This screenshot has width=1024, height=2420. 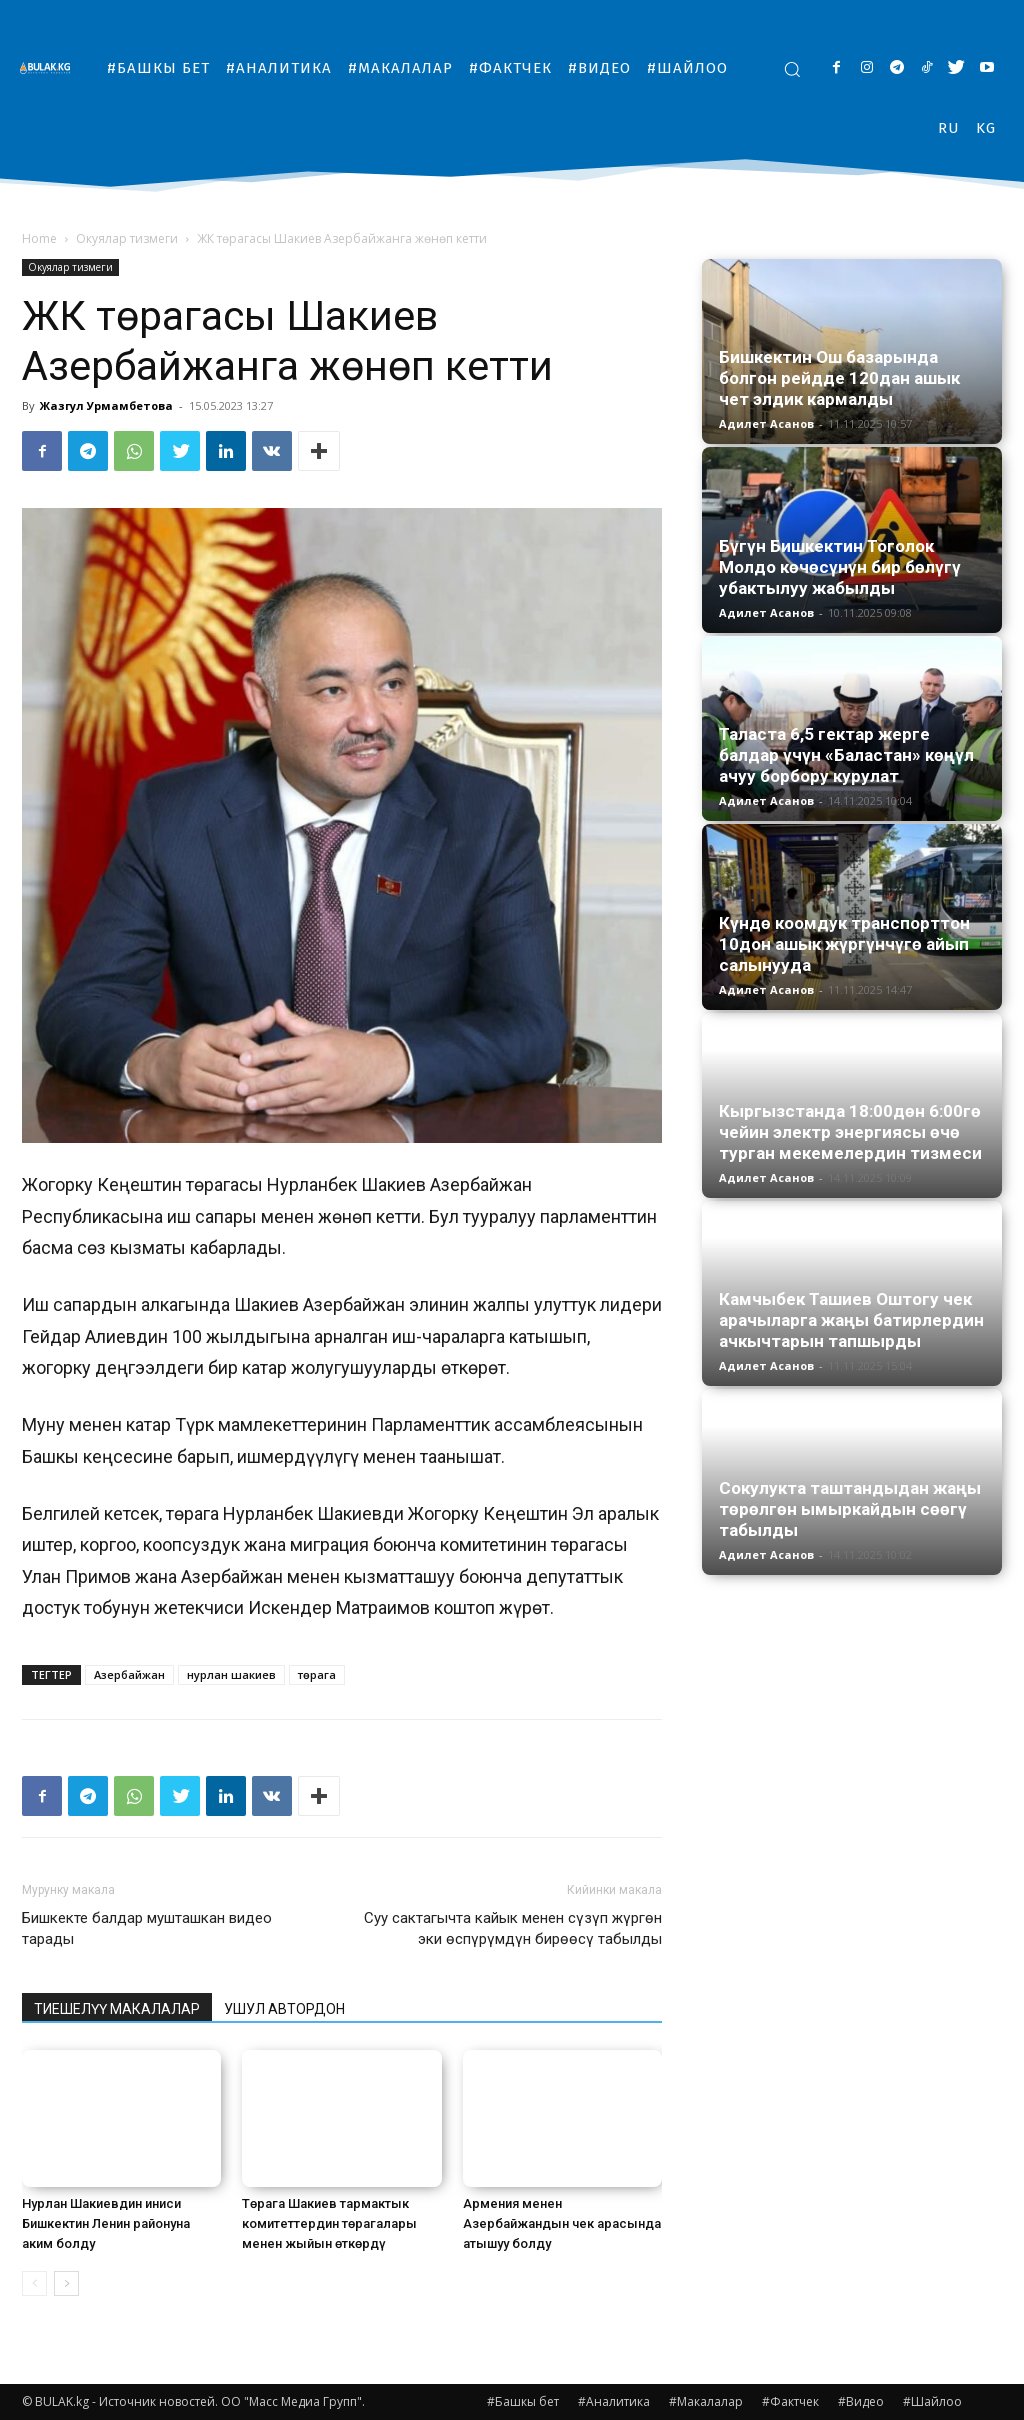 What do you see at coordinates (766, 423) in the screenshot?
I see `Адилет Асанов` at bounding box center [766, 423].